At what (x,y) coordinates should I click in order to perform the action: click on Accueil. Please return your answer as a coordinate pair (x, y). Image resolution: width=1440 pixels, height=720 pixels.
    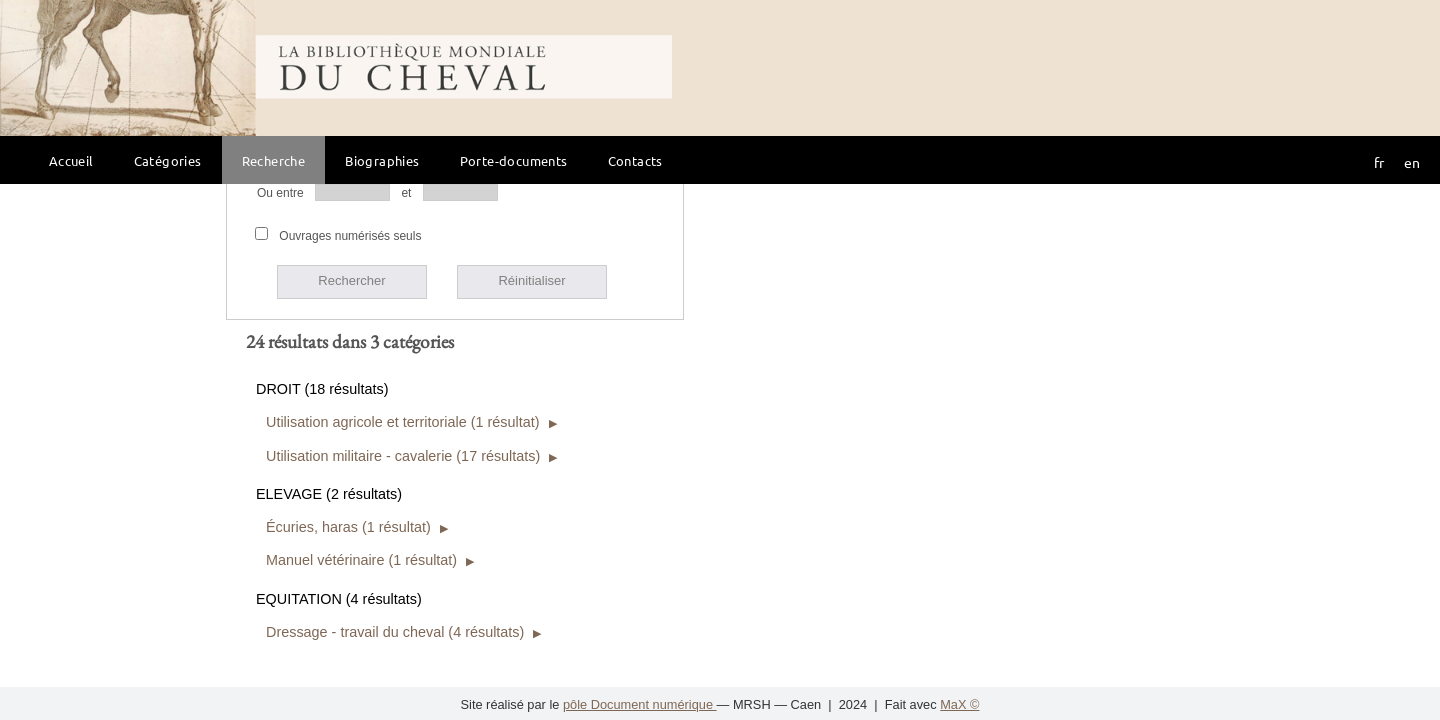
    Looking at the image, I should click on (71, 160).